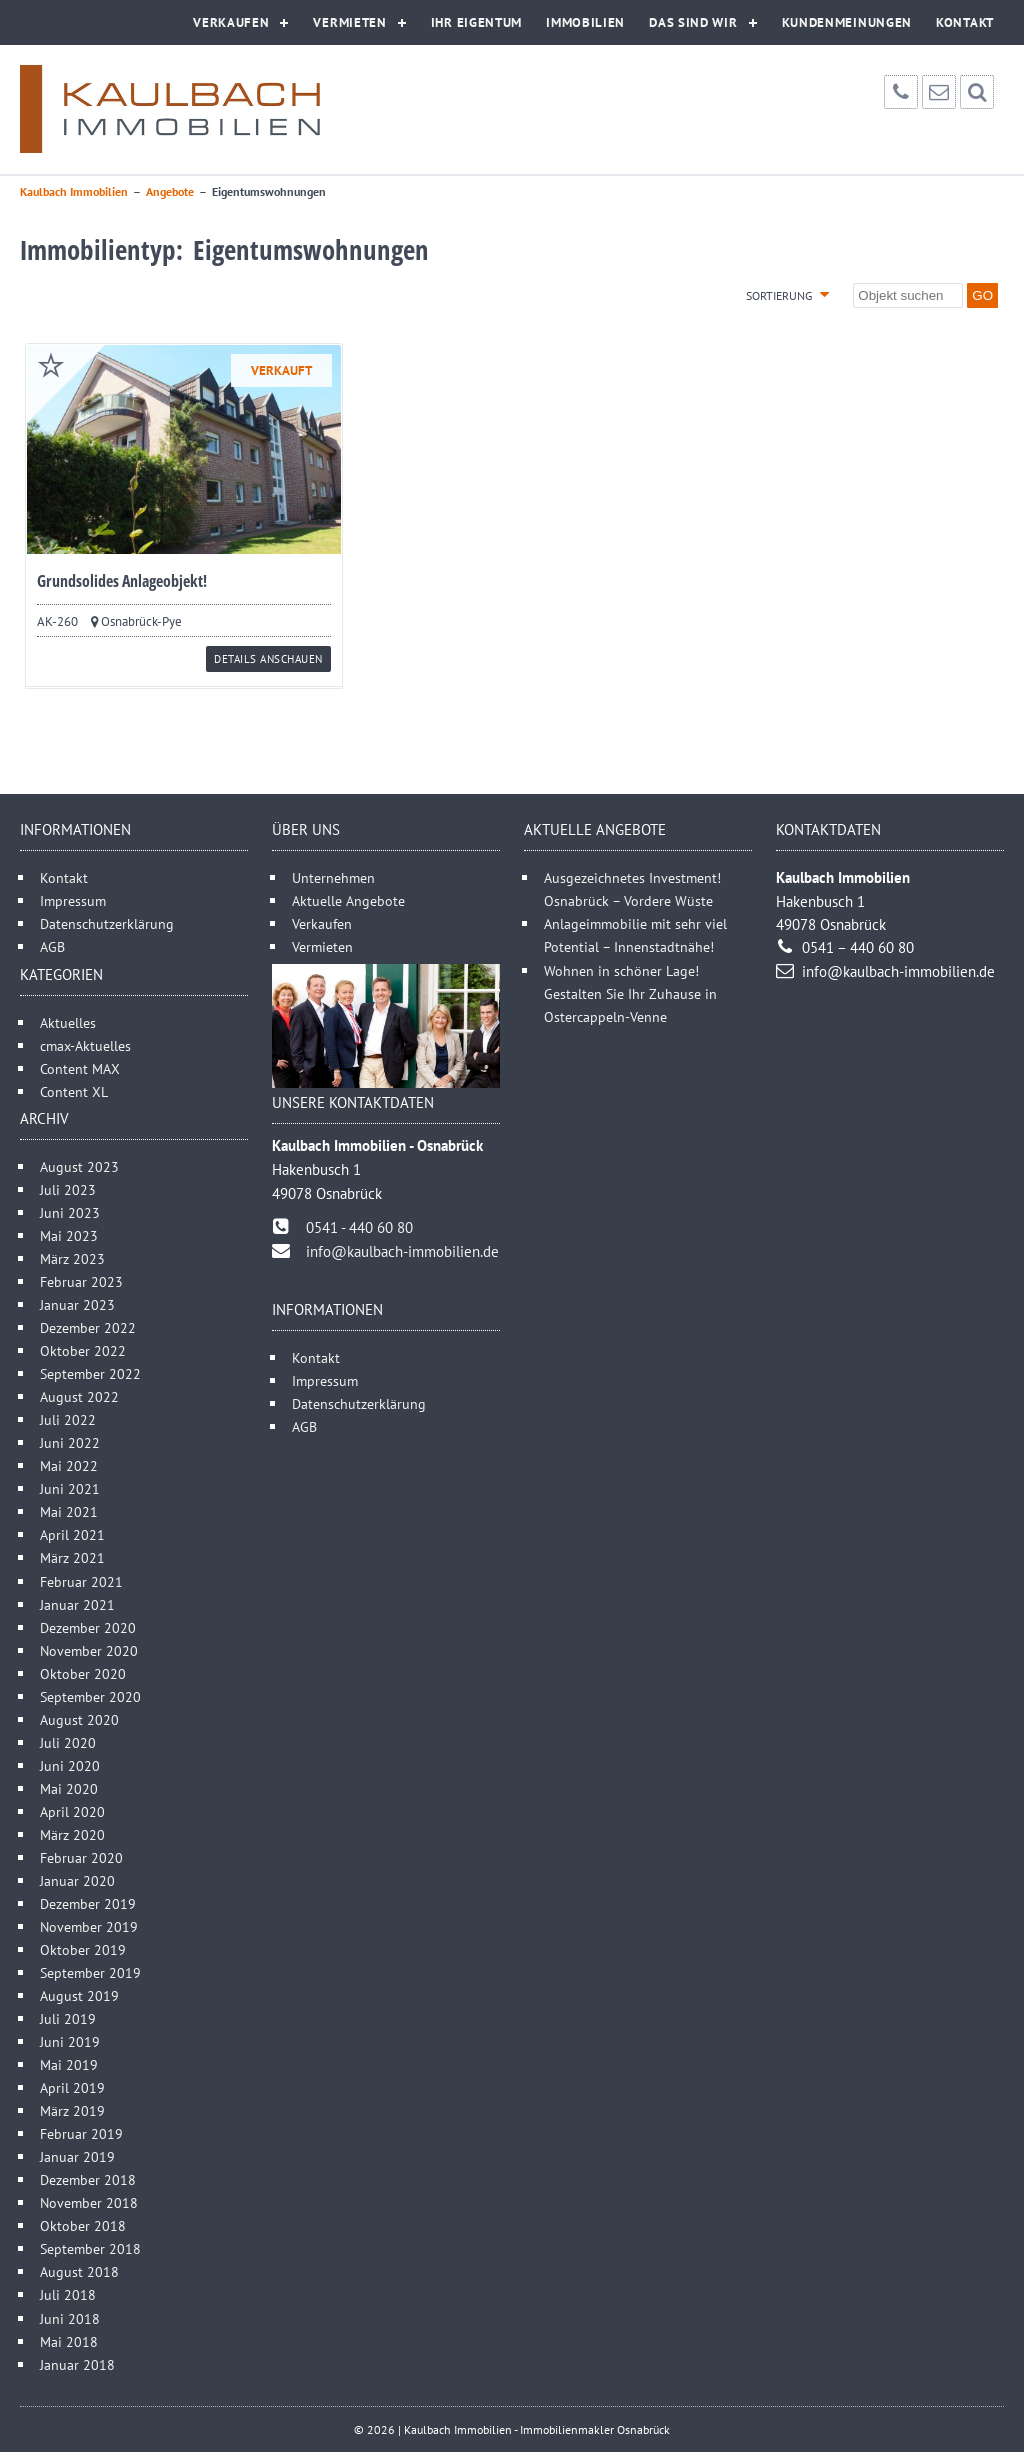  I want to click on November 2019, so click(89, 1926).